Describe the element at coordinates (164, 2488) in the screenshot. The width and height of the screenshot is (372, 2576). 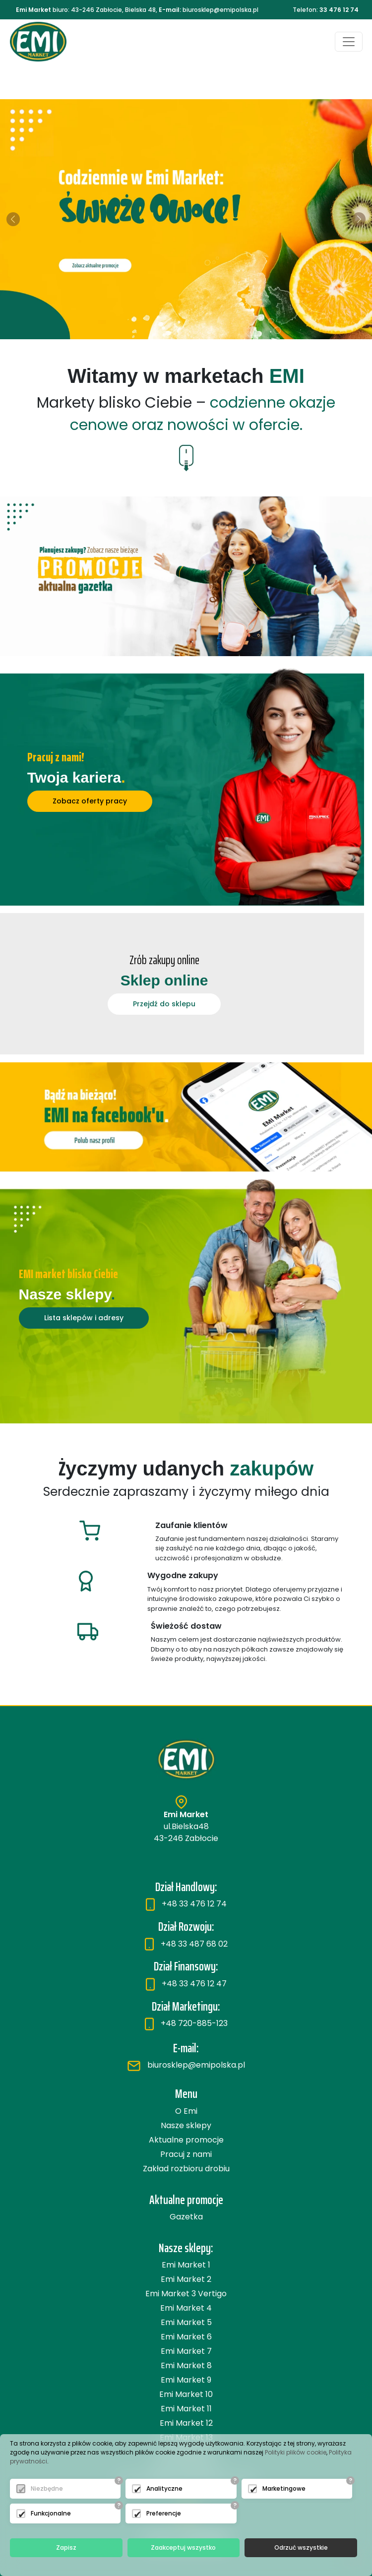
I see `Analityczne` at that location.